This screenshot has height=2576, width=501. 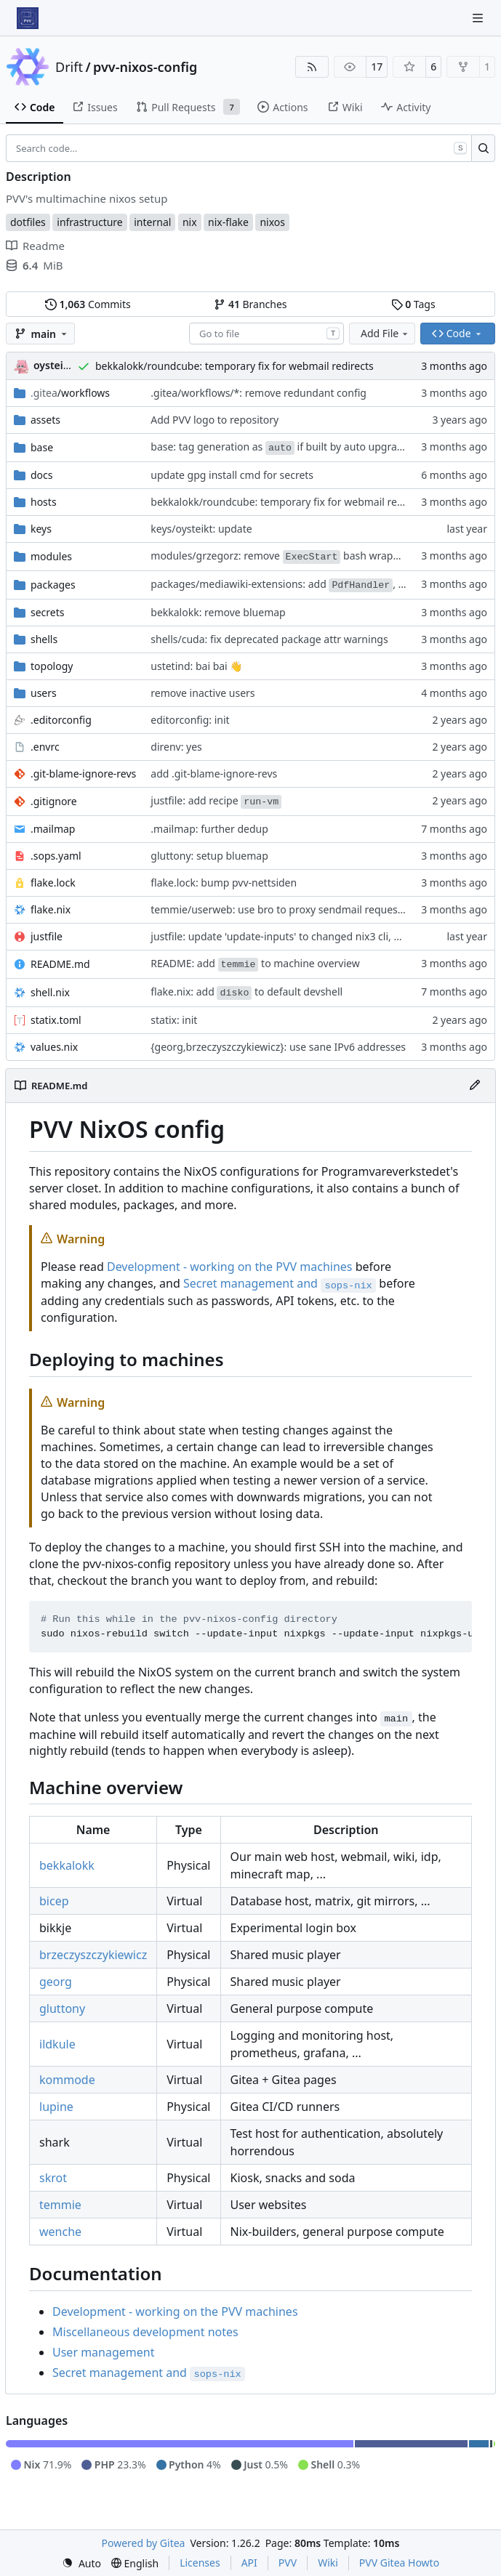 What do you see at coordinates (143, 2543) in the screenshot?
I see `Powered by Gitea` at bounding box center [143, 2543].